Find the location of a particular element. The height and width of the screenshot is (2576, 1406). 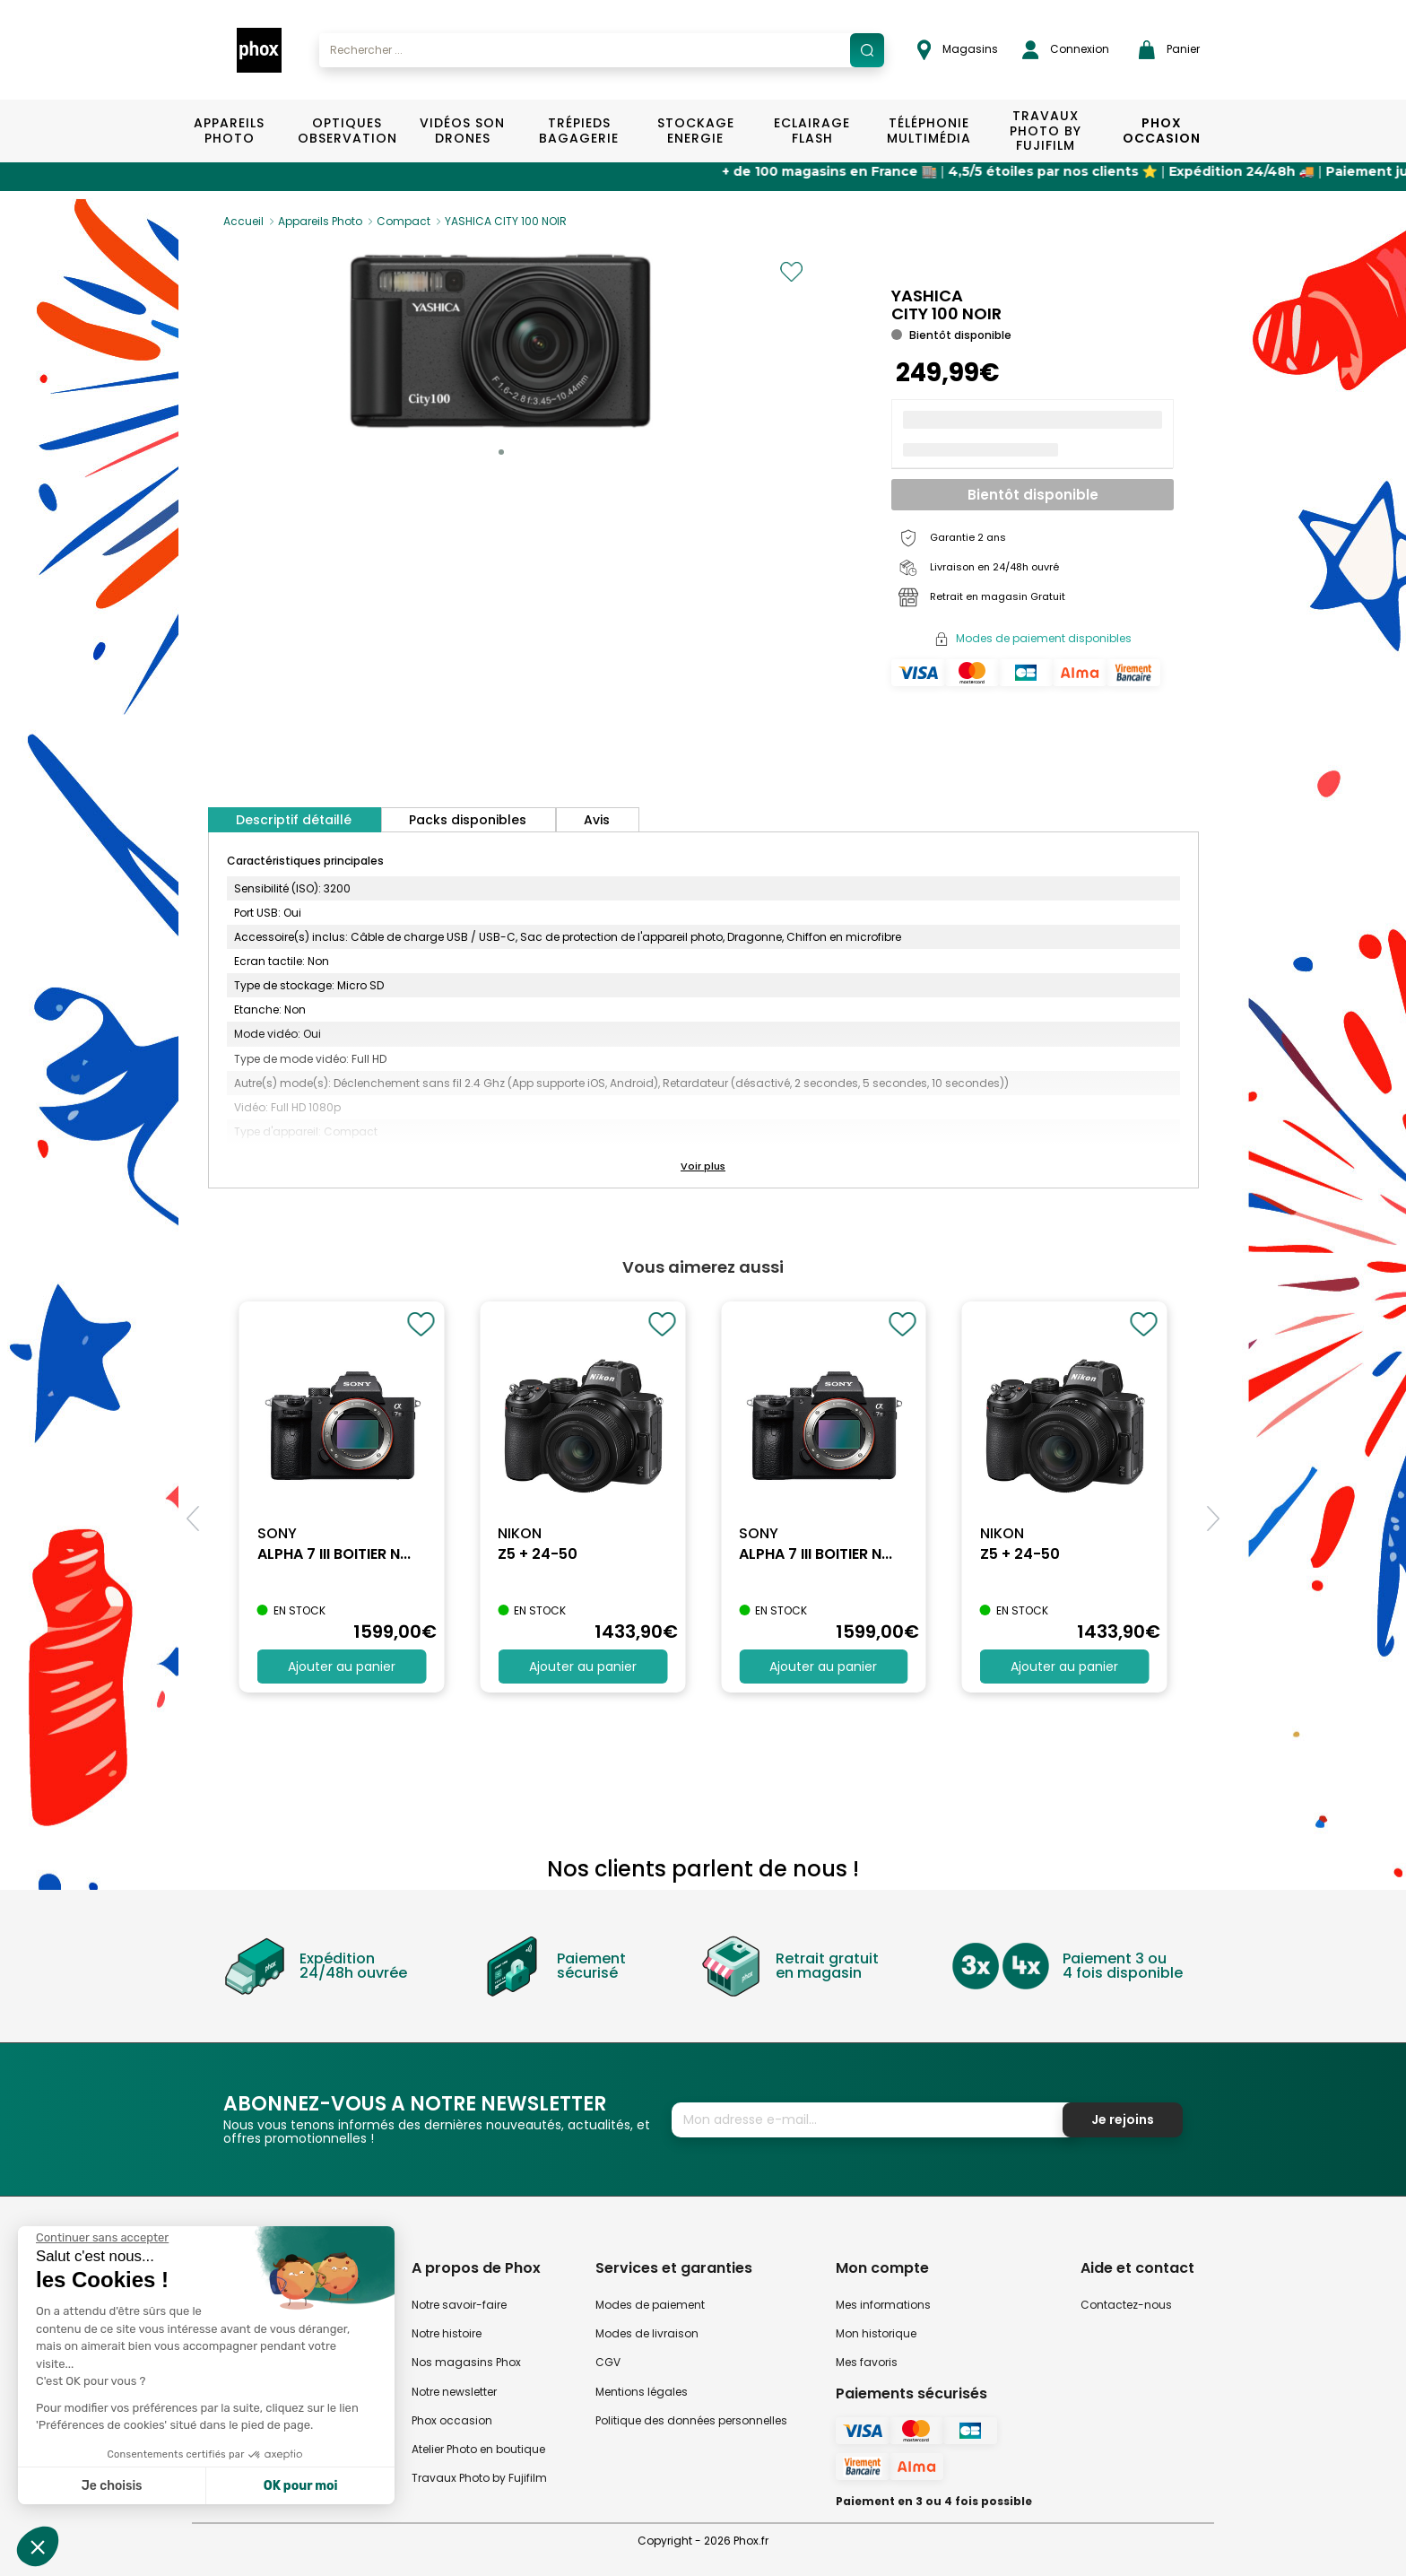

Notre savoir-faire is located at coordinates (459, 2304).